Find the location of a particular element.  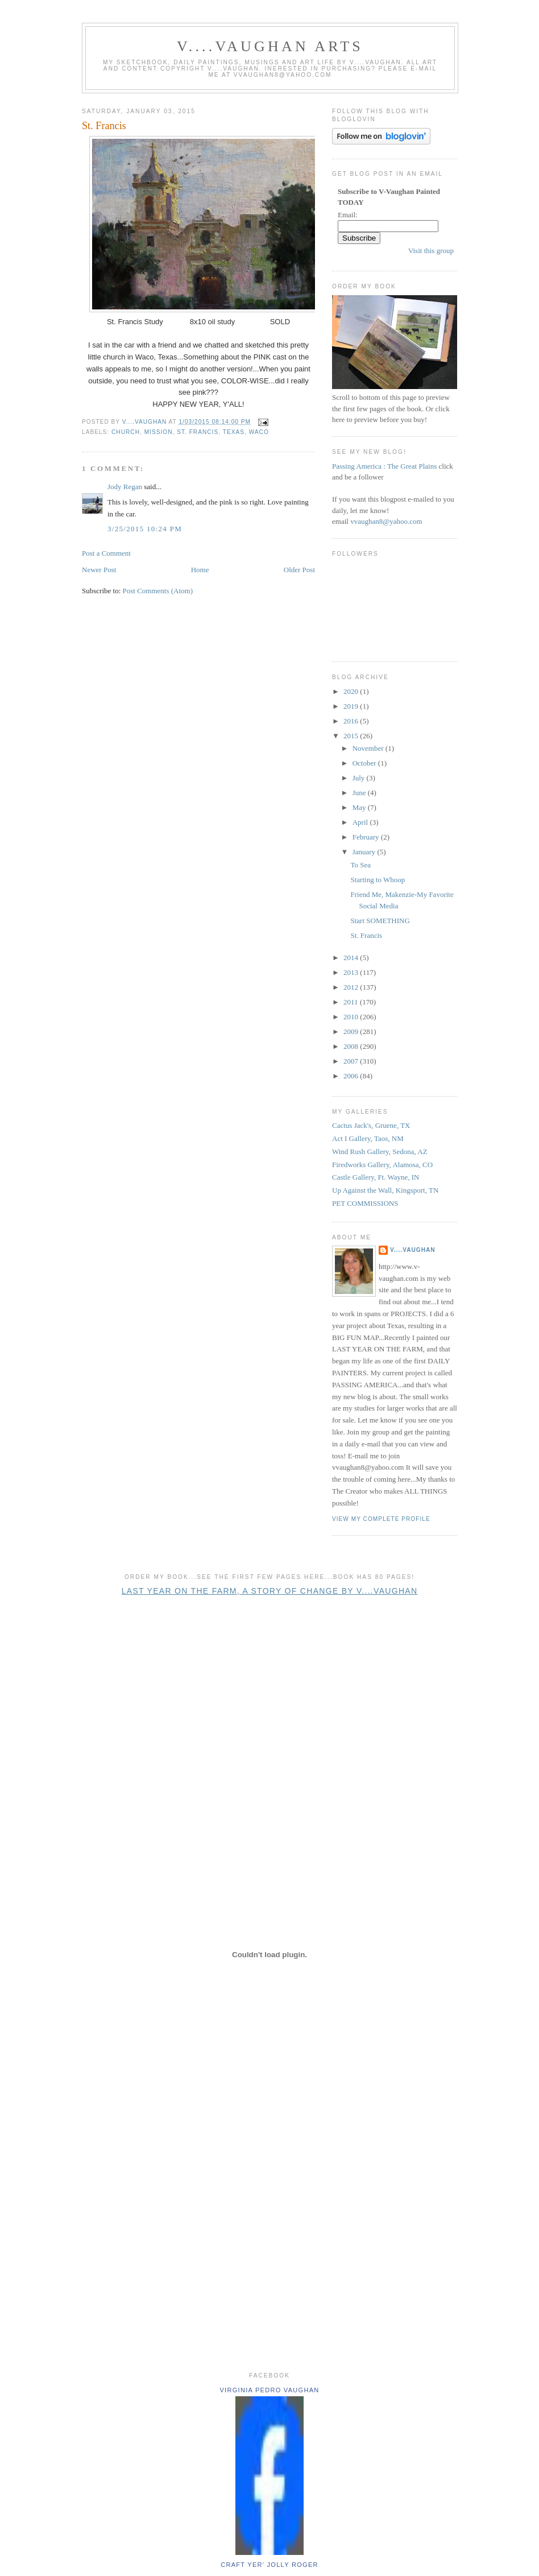

Older Post is located at coordinates (299, 569).